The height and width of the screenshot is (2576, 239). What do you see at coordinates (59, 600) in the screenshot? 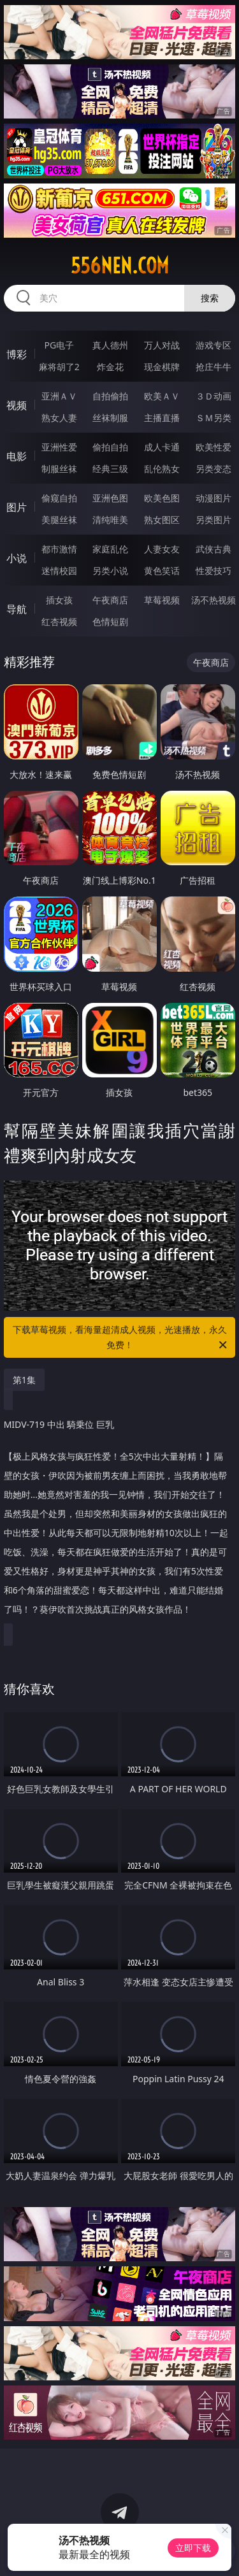
I see `插女孩` at bounding box center [59, 600].